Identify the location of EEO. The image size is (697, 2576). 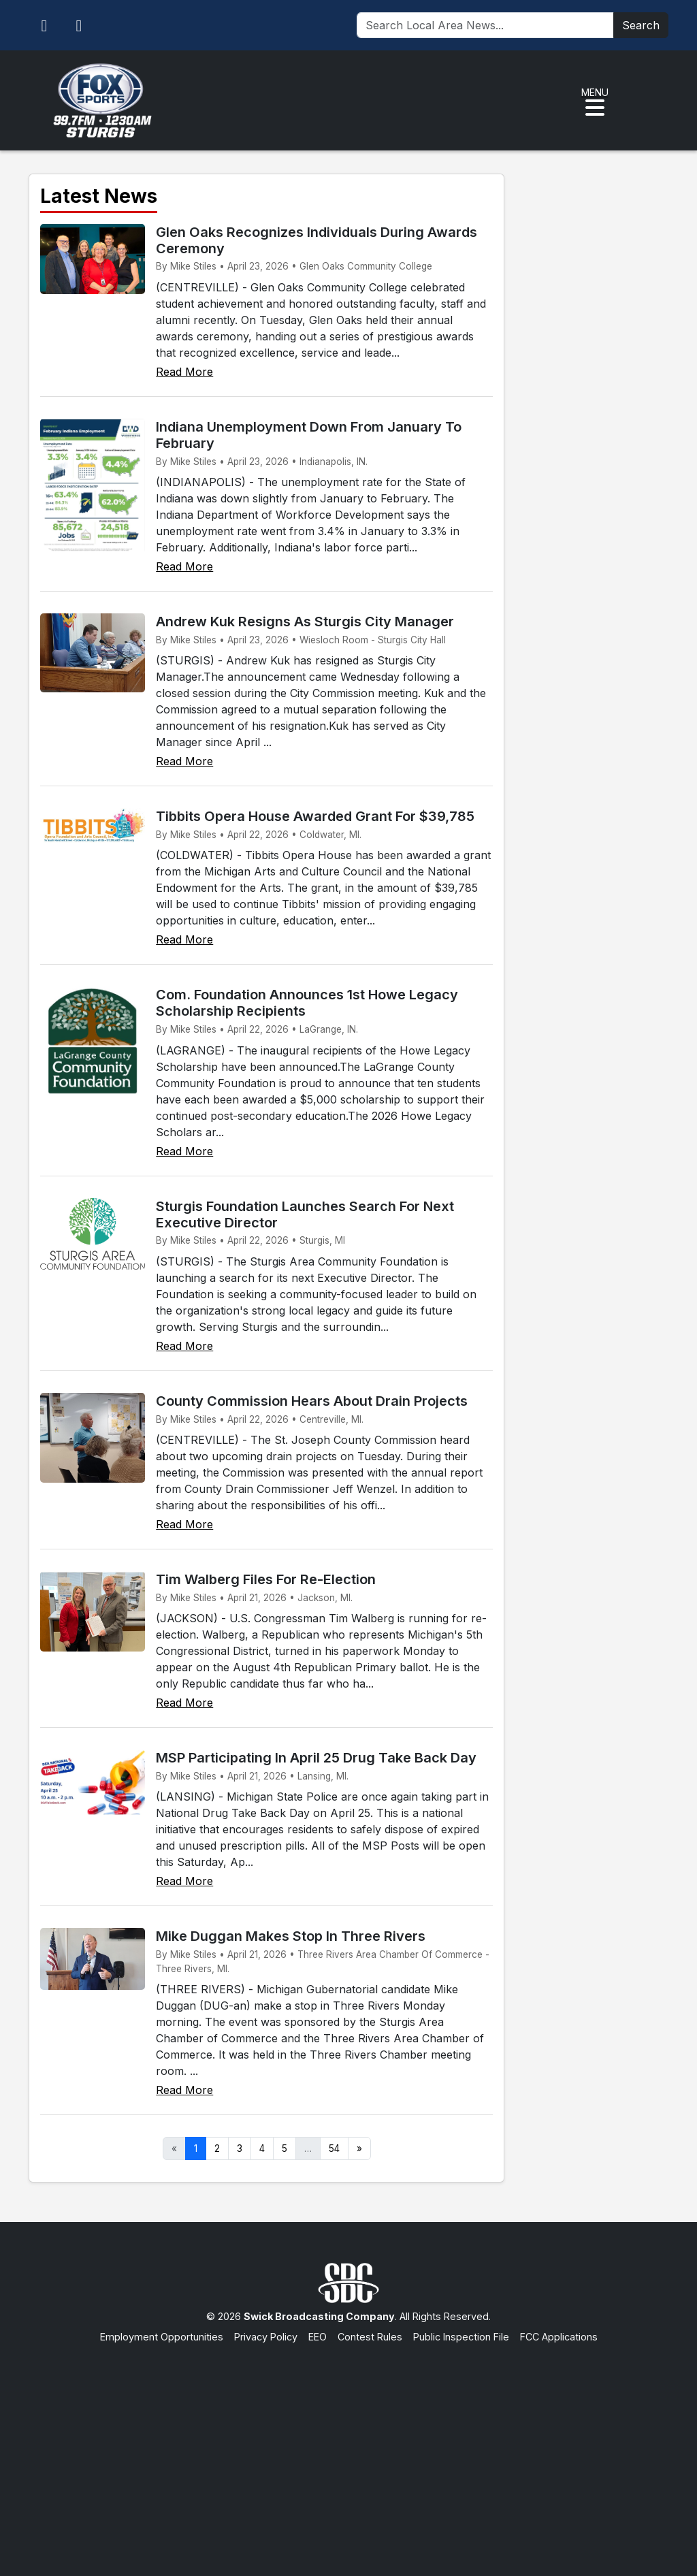
(317, 2336).